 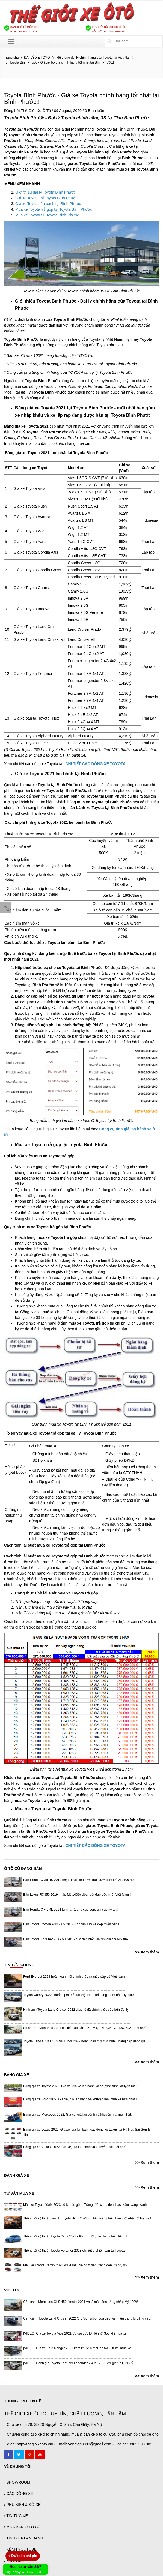 What do you see at coordinates (94, 110) in the screenshot?
I see `0 Bình luận` at bounding box center [94, 110].